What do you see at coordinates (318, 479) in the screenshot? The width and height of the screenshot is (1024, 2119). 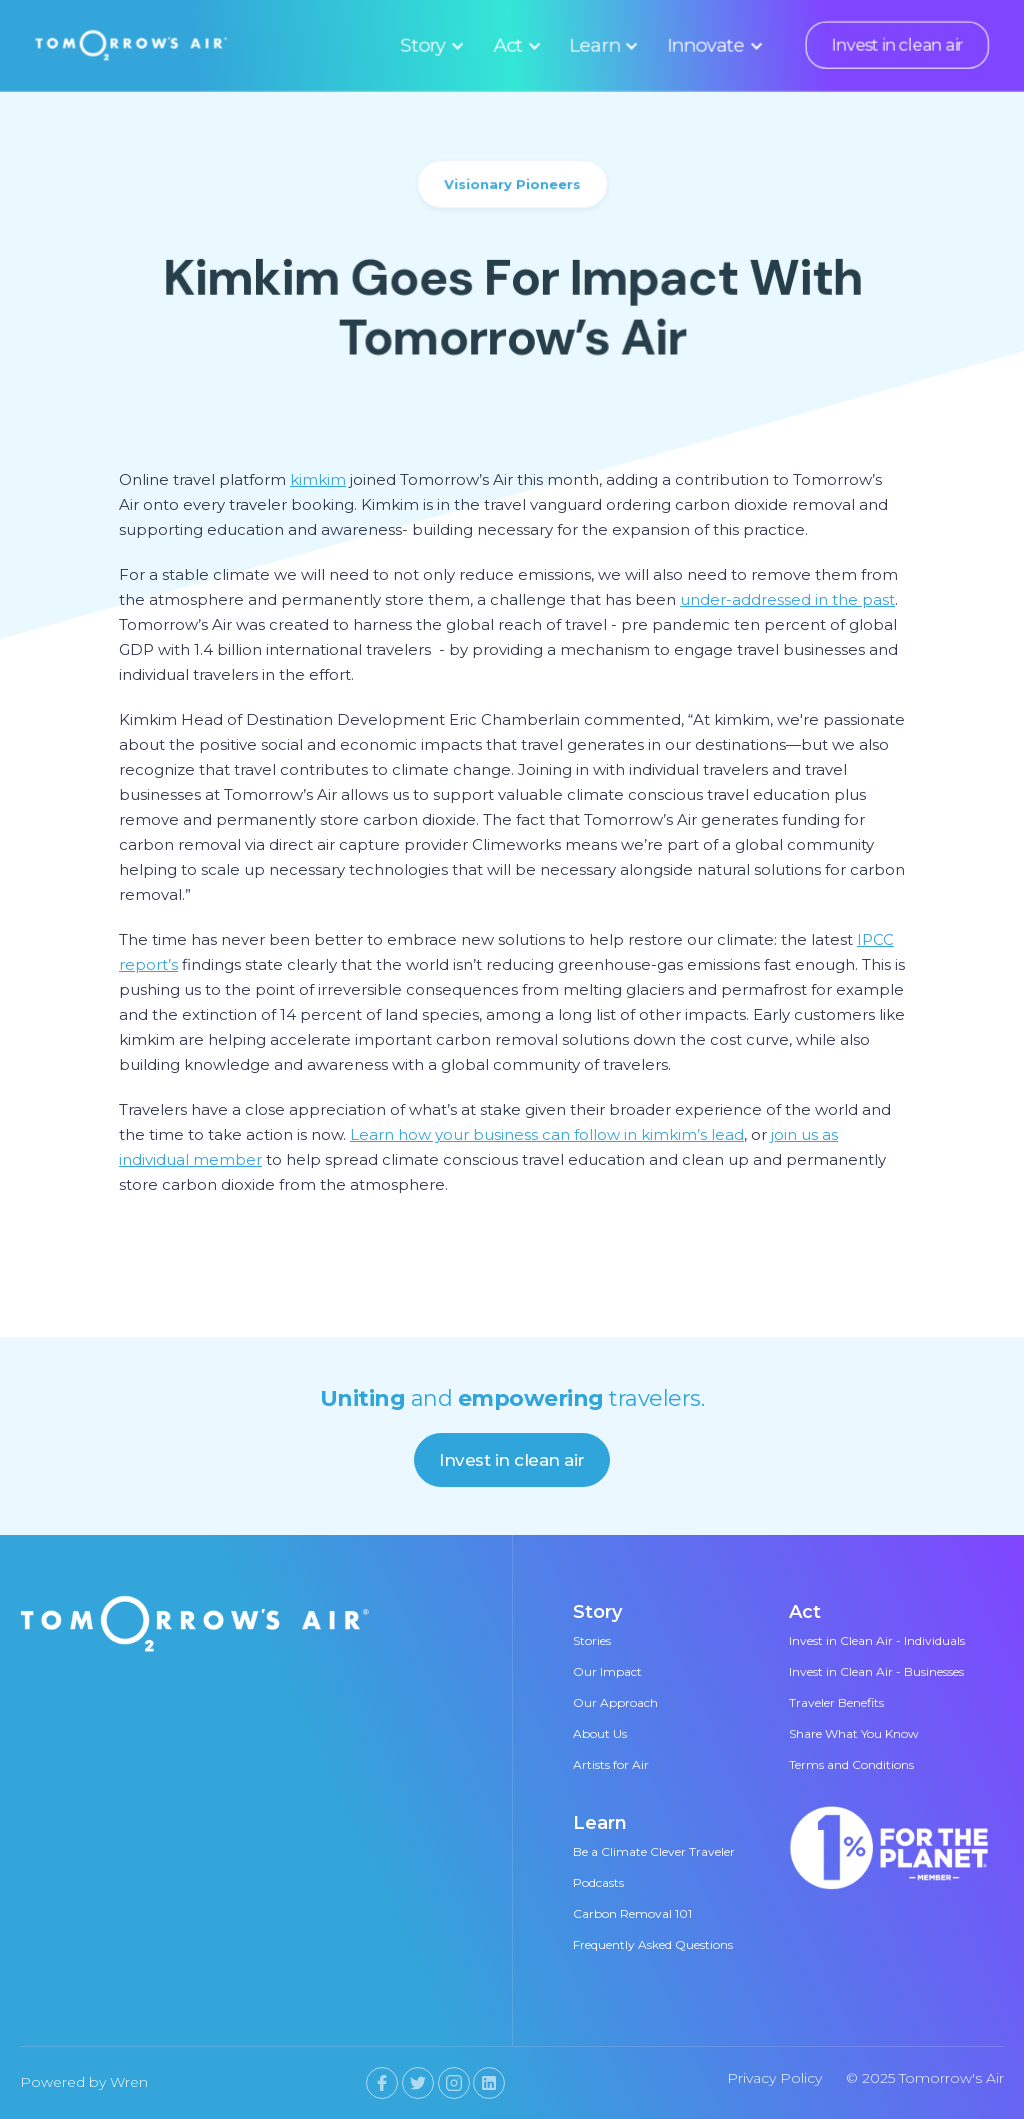 I see `kimkim` at bounding box center [318, 479].